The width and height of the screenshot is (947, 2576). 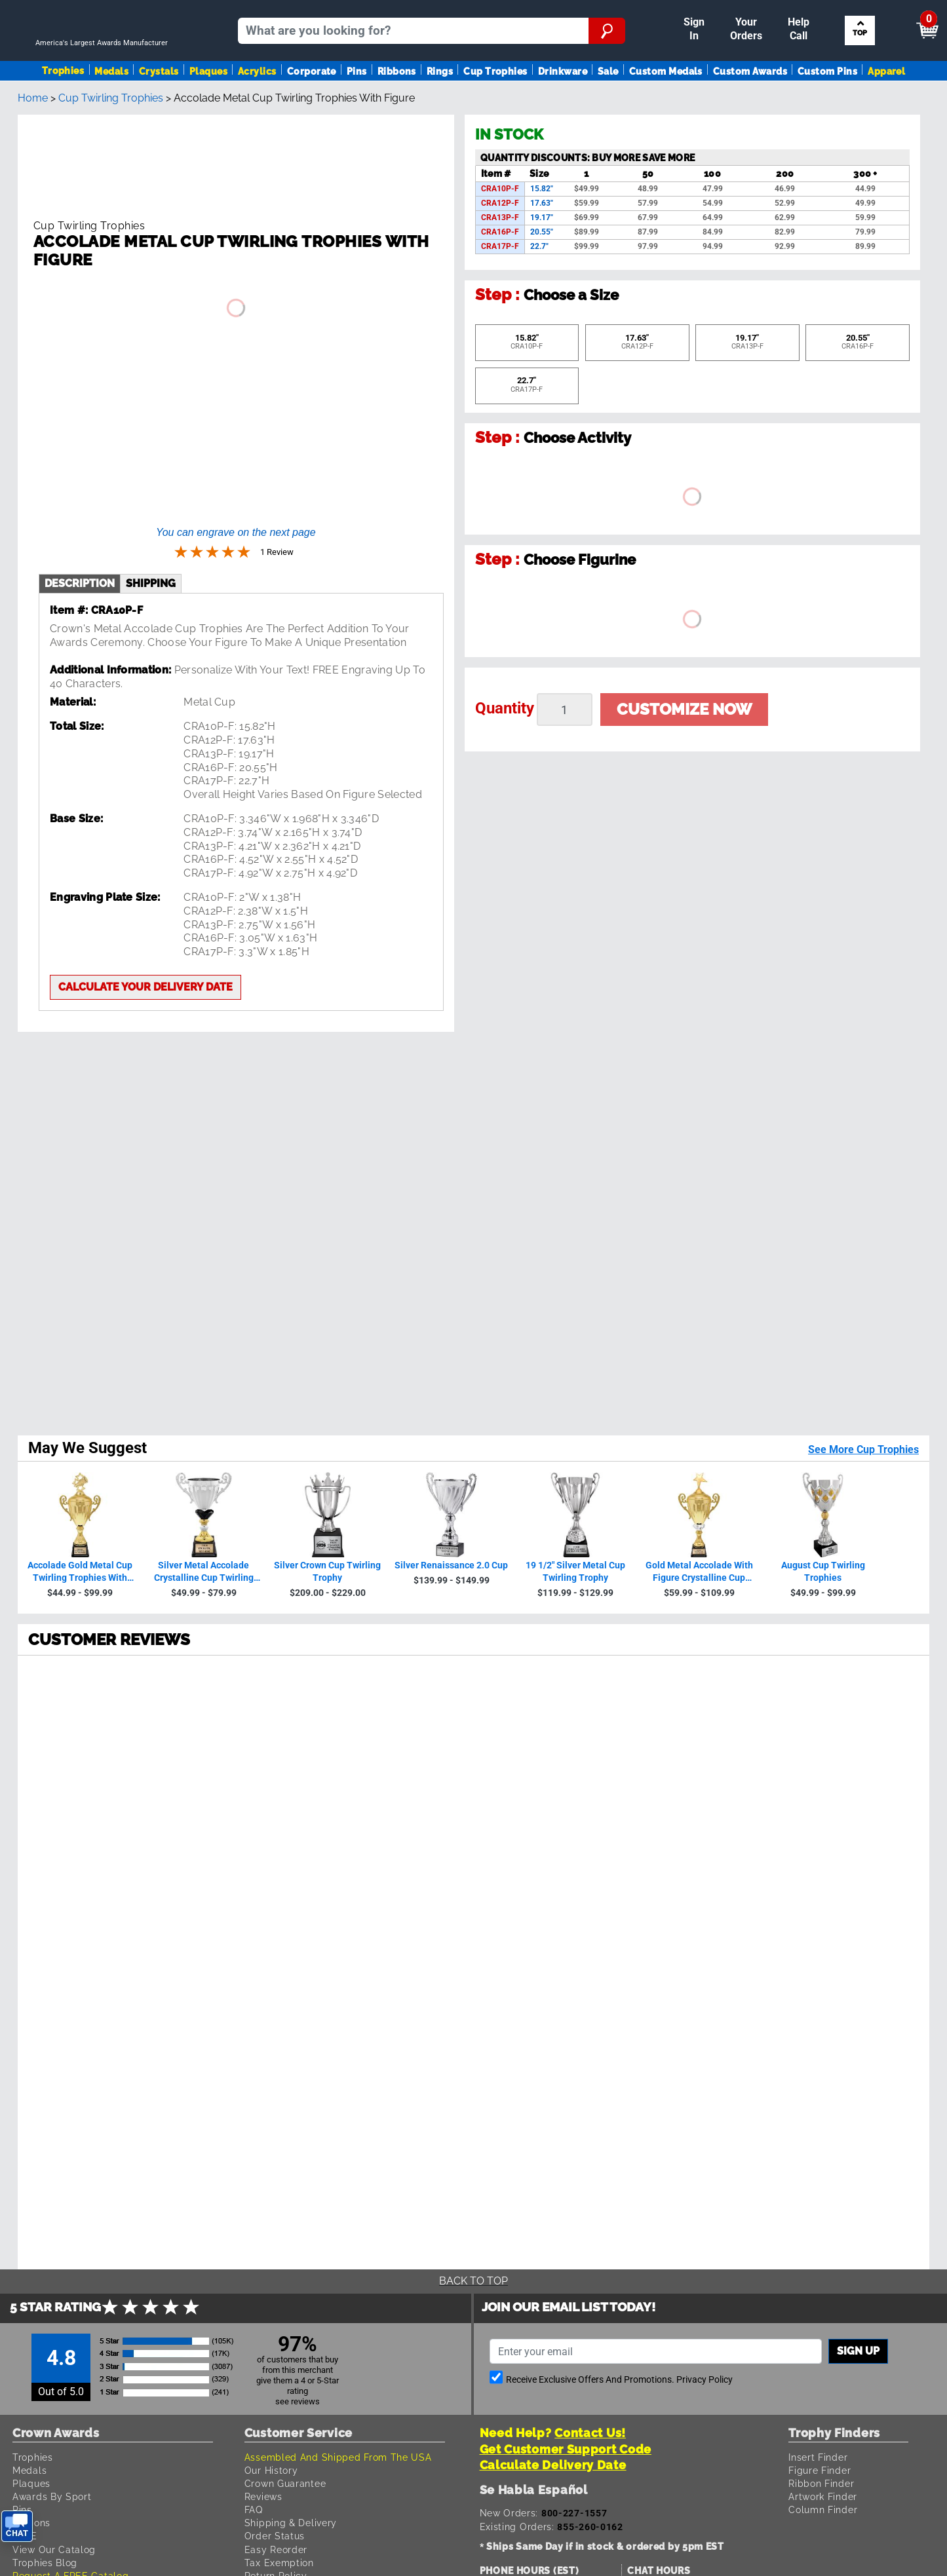 I want to click on Easy Reorder, so click(x=275, y=1760).